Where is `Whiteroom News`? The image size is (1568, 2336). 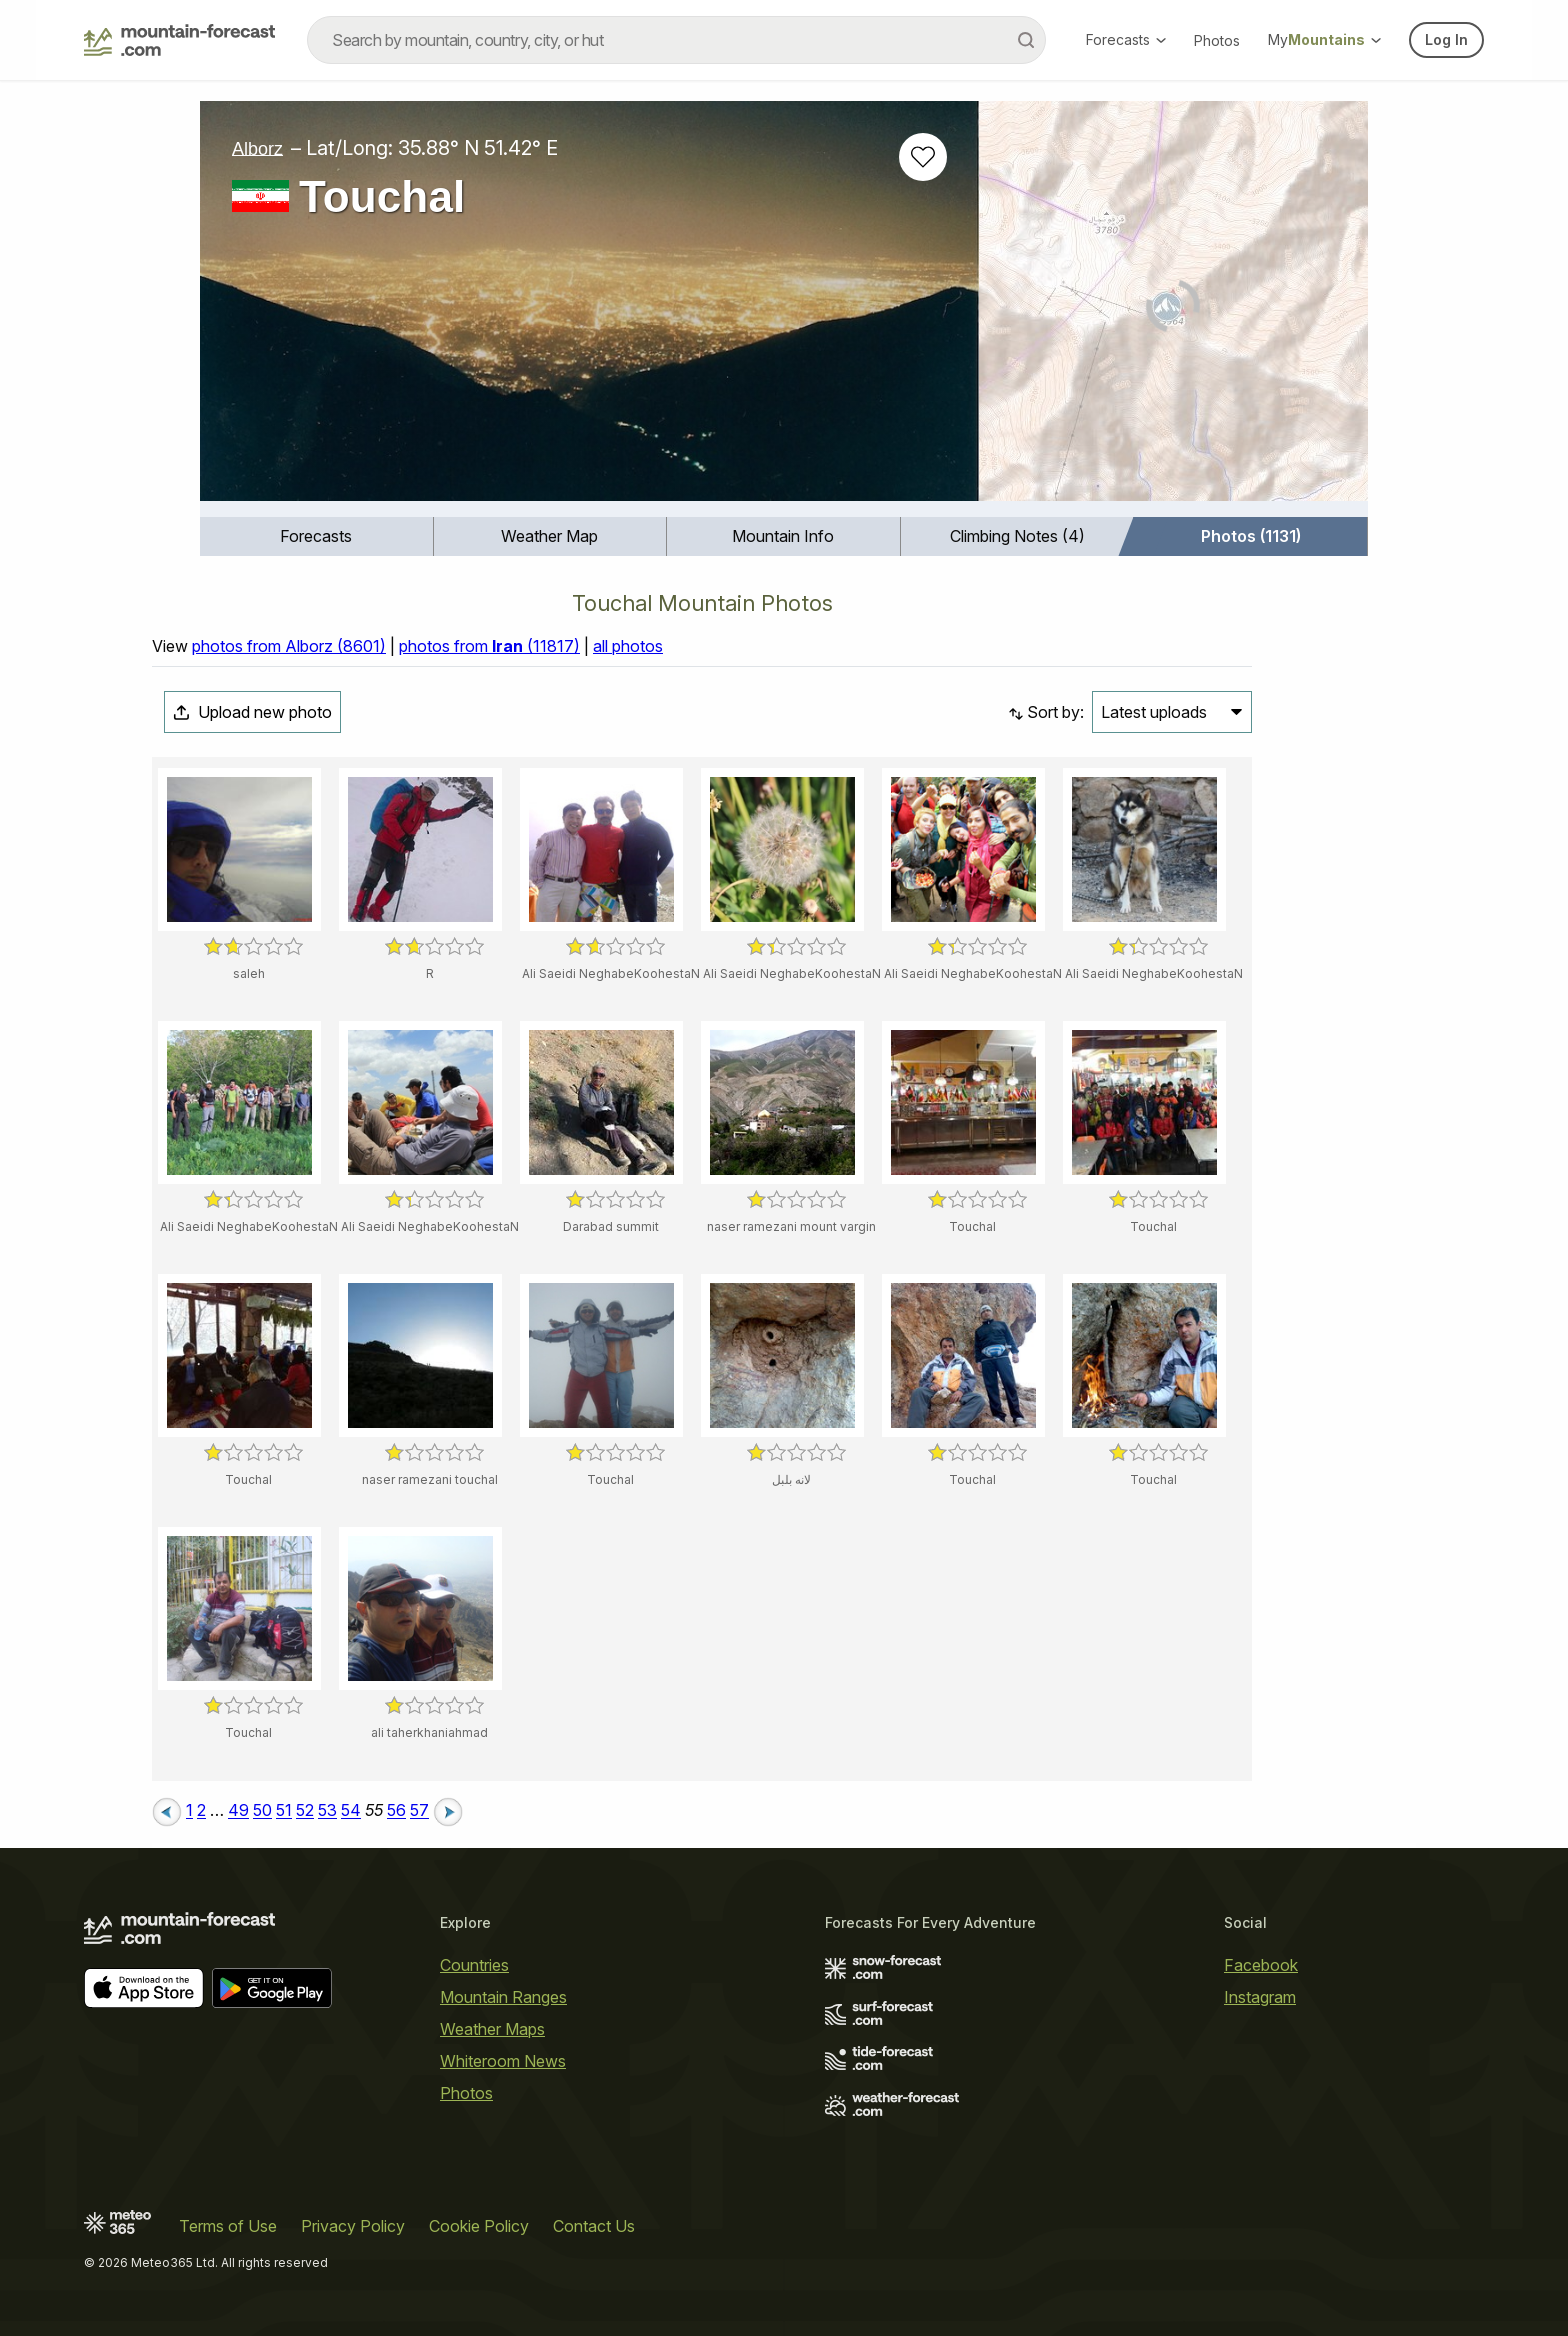
Whiteroom News is located at coordinates (503, 2061).